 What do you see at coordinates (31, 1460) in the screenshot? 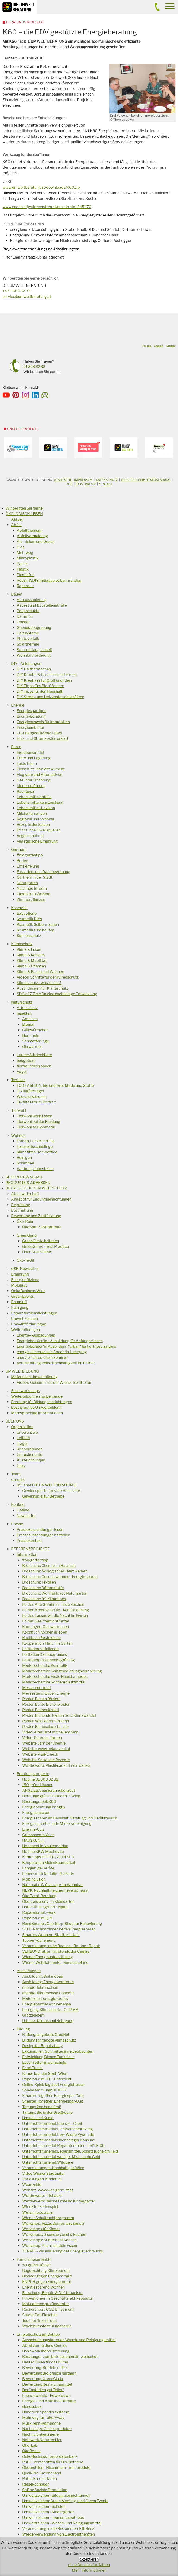
I see `Auszeichnungen` at bounding box center [31, 1460].